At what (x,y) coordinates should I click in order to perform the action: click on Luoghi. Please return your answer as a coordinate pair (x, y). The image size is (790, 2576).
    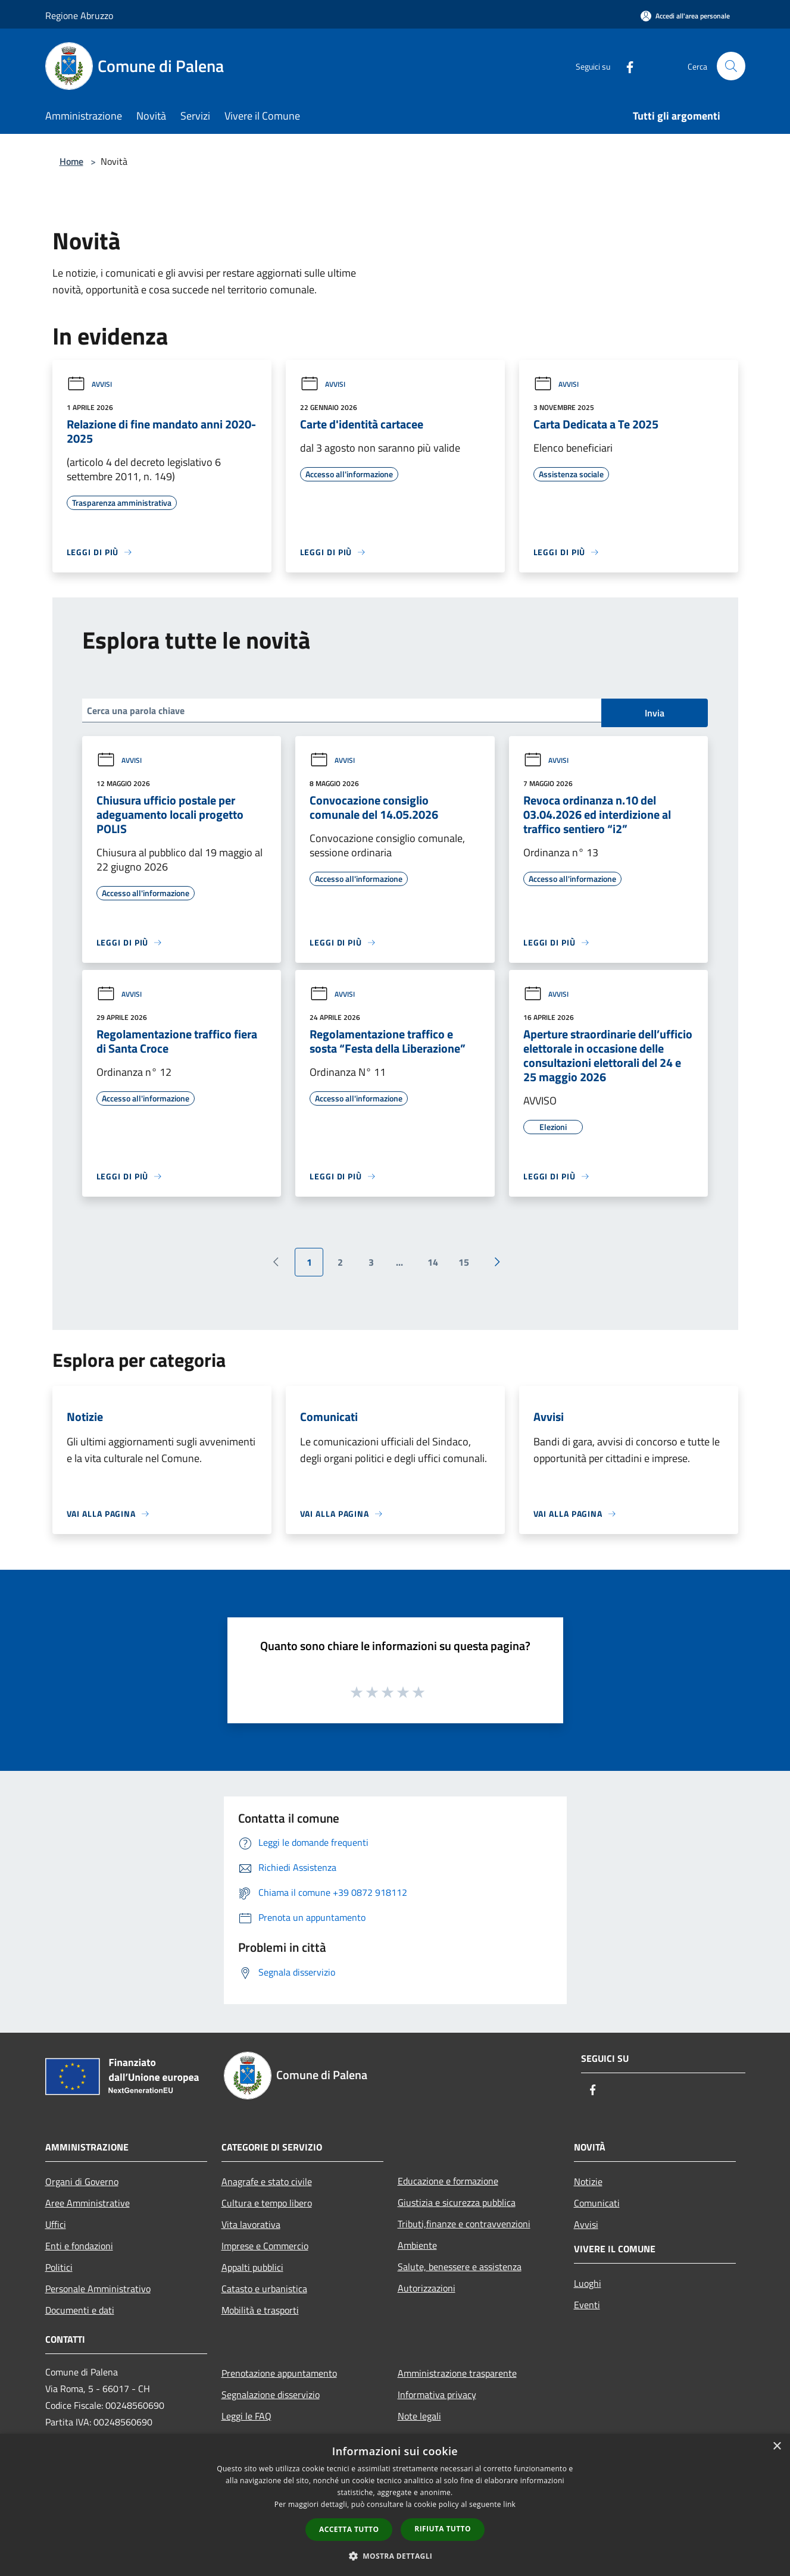
    Looking at the image, I should click on (587, 2283).